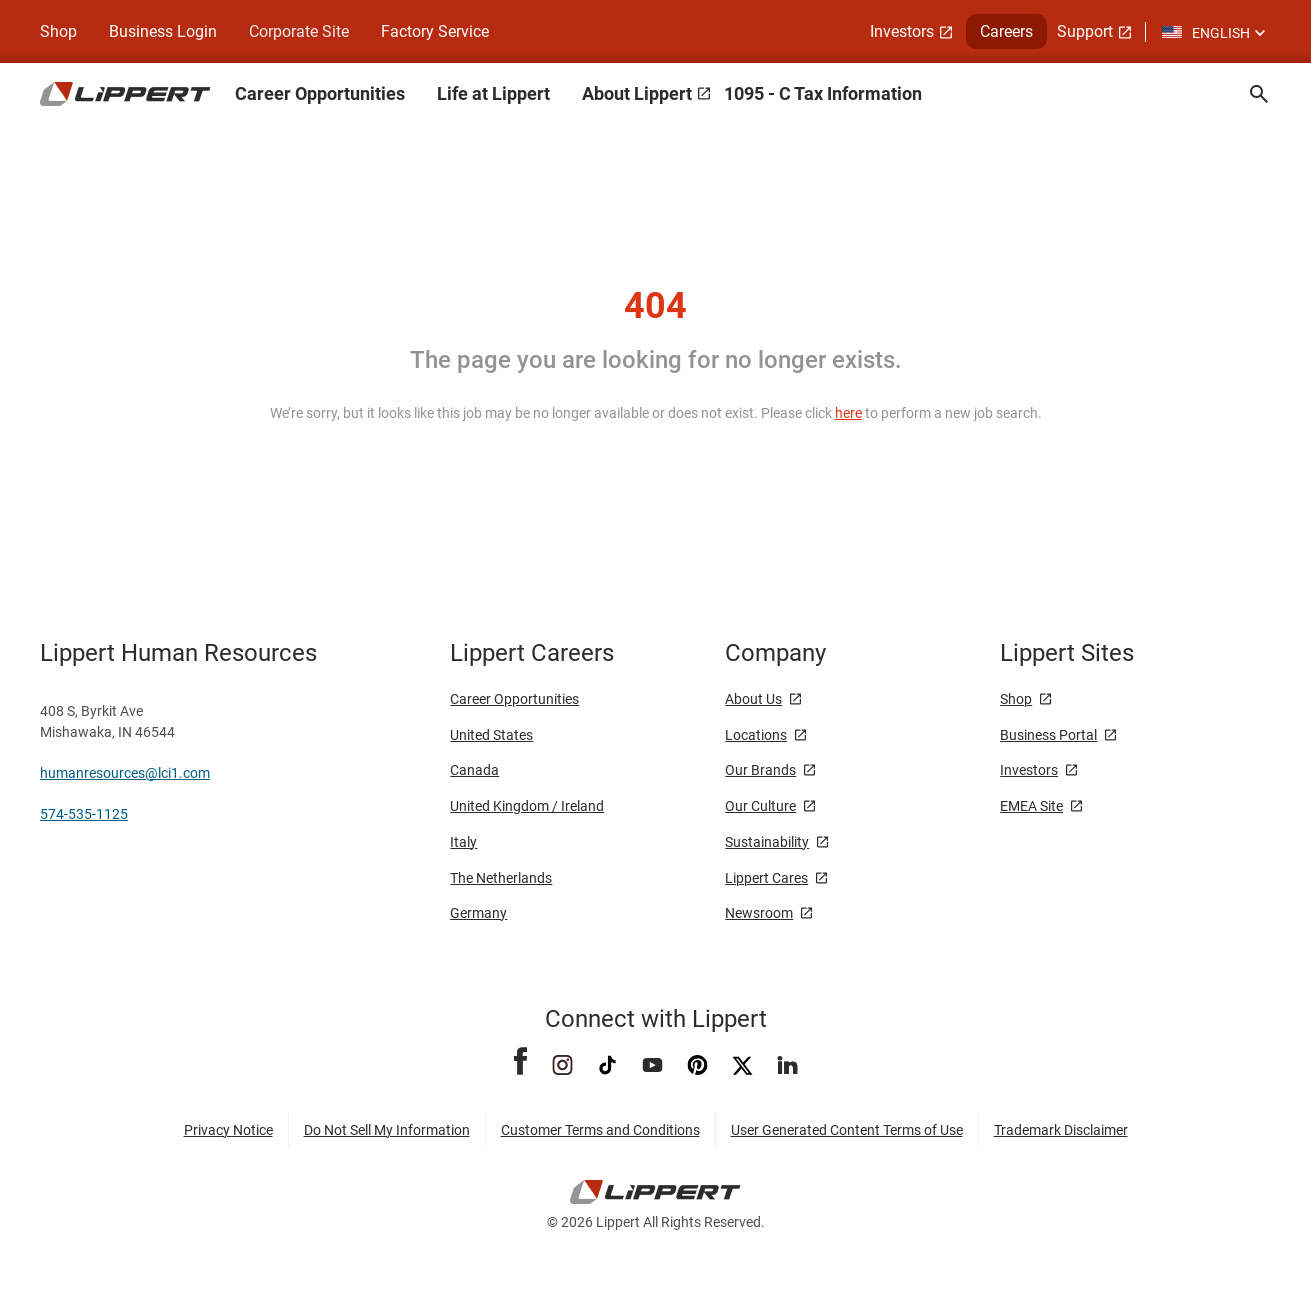  I want to click on Germany, so click(478, 913).